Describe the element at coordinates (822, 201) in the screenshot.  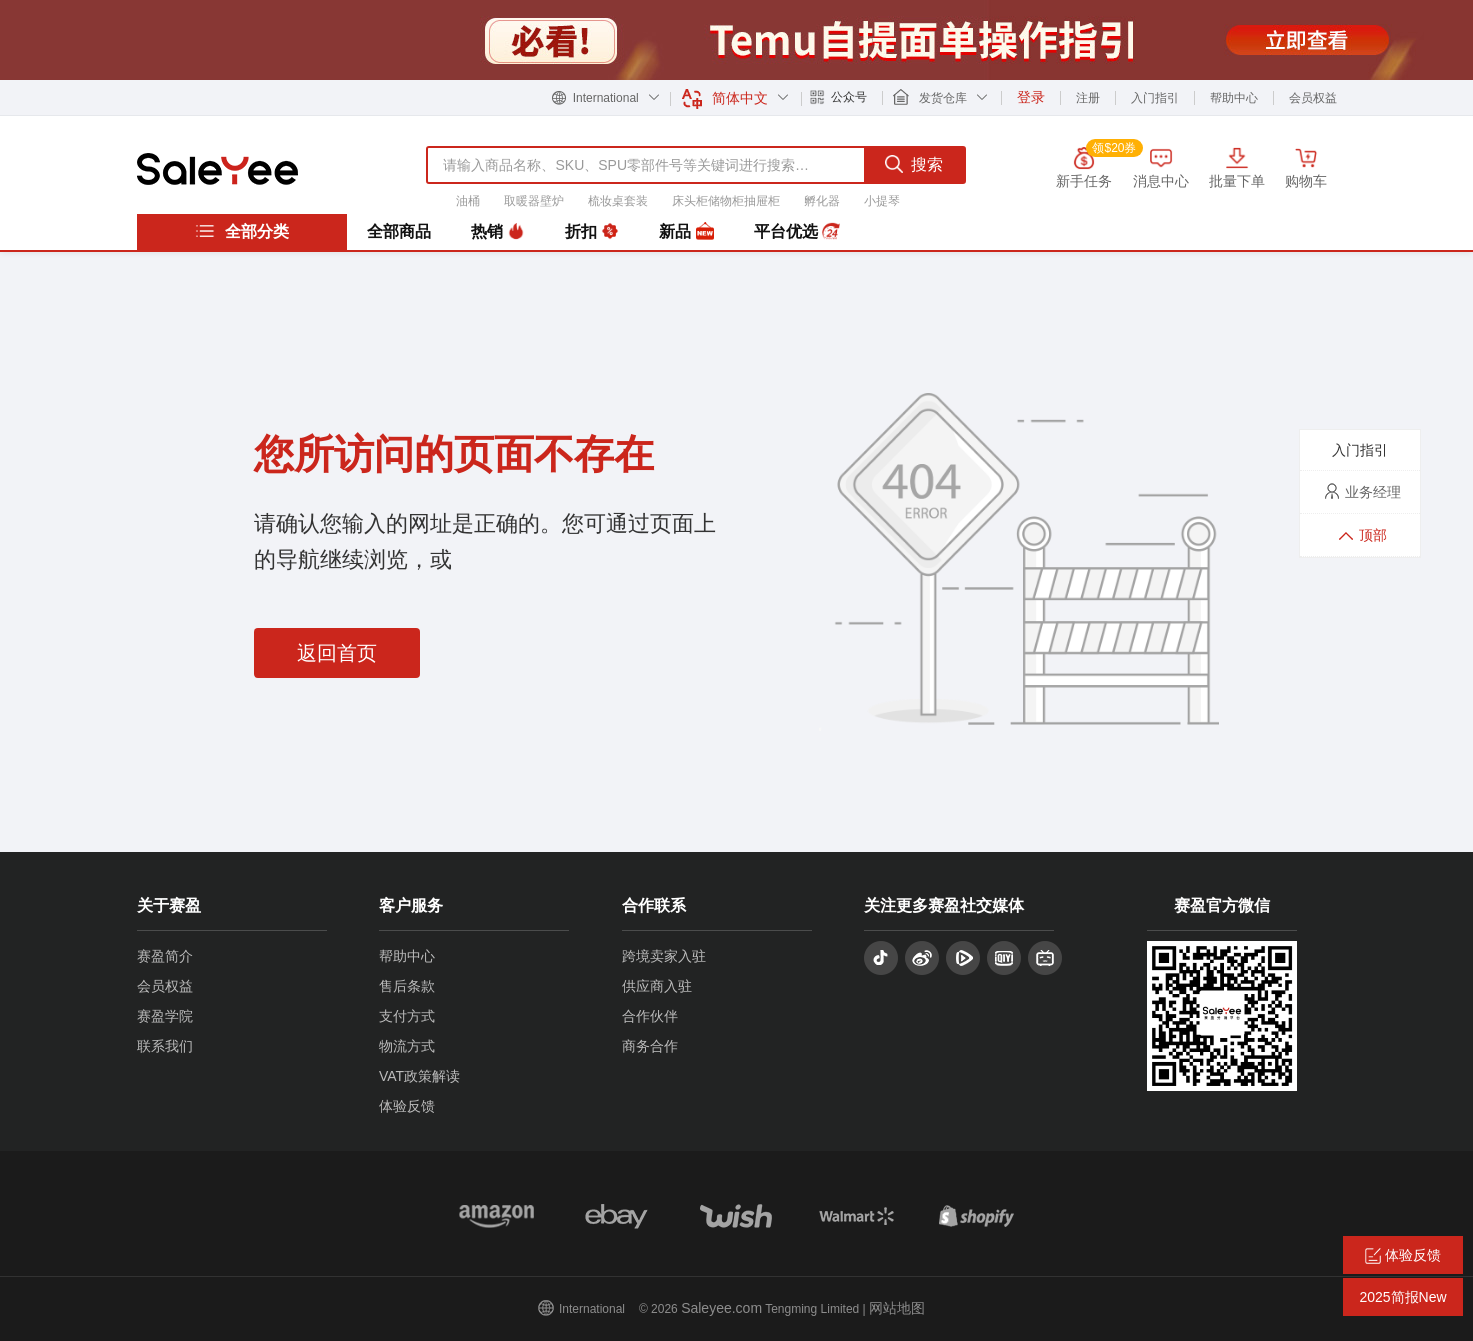
I see `孵化器` at that location.